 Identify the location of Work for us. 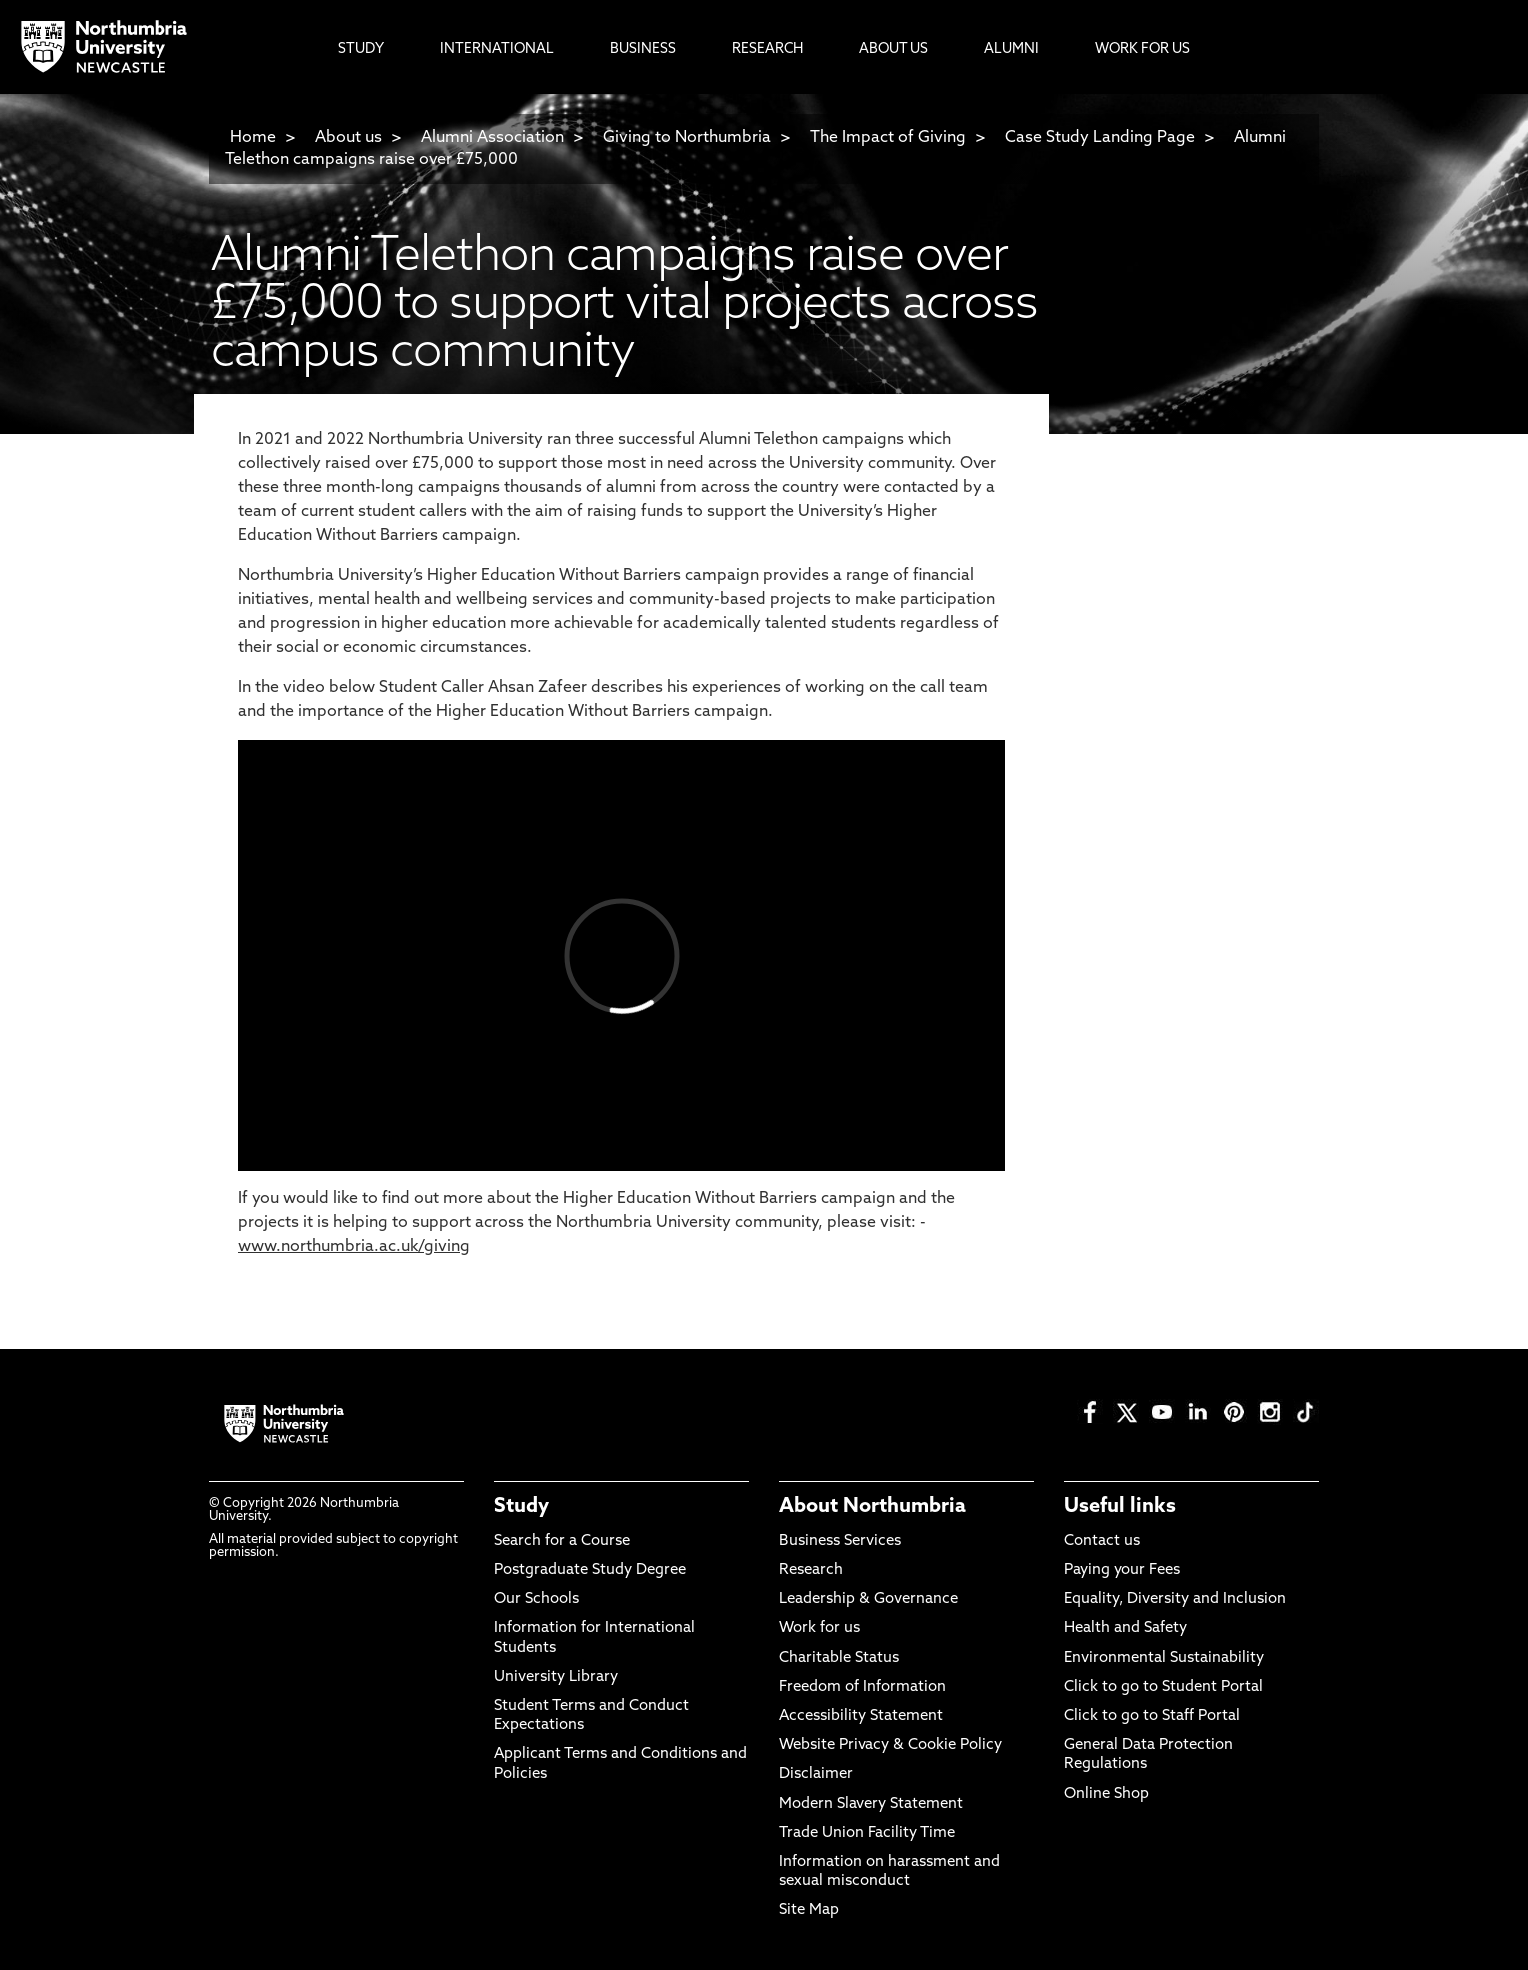
(819, 1628).